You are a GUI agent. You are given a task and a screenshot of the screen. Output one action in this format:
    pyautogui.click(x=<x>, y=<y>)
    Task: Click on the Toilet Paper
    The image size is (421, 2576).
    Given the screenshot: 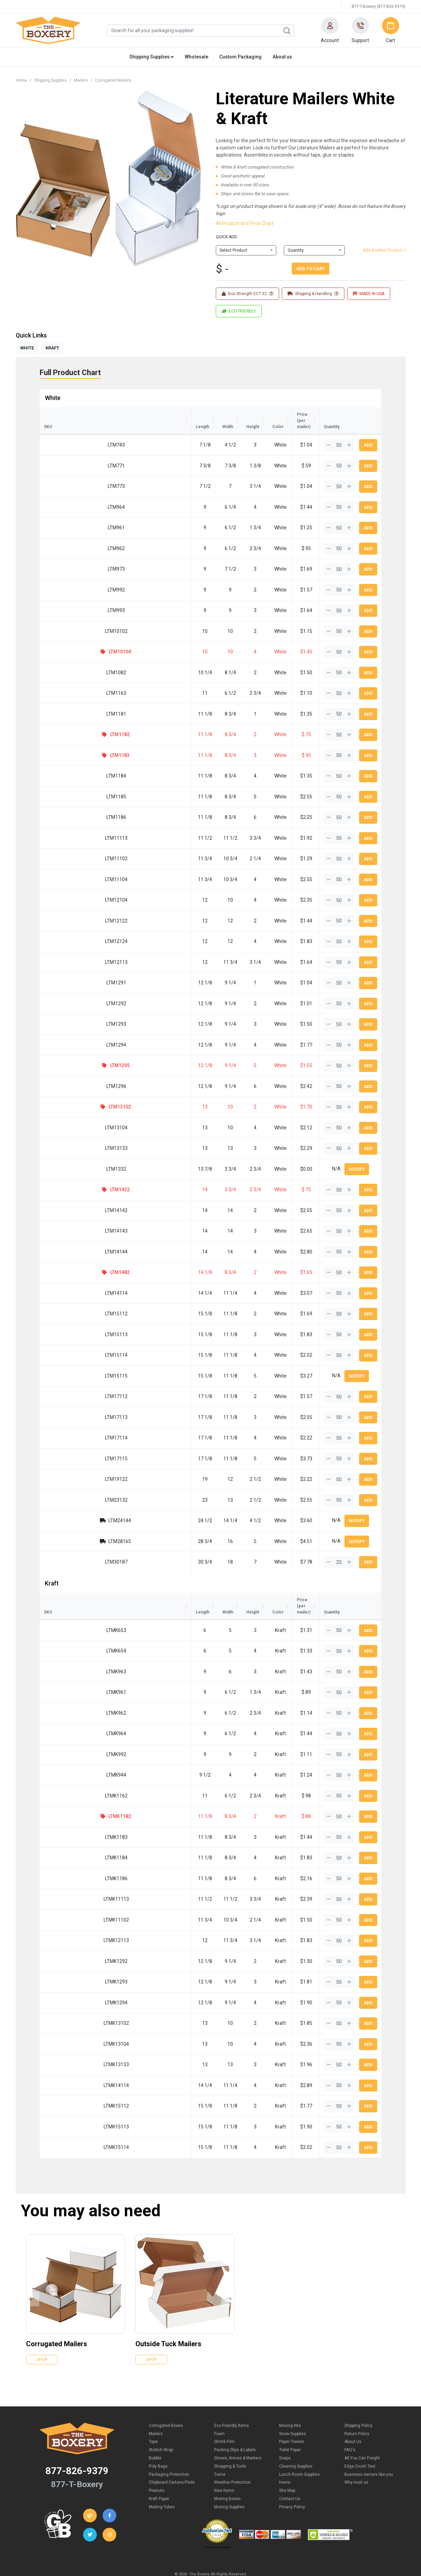 What is the action you would take?
    pyautogui.click(x=290, y=2425)
    